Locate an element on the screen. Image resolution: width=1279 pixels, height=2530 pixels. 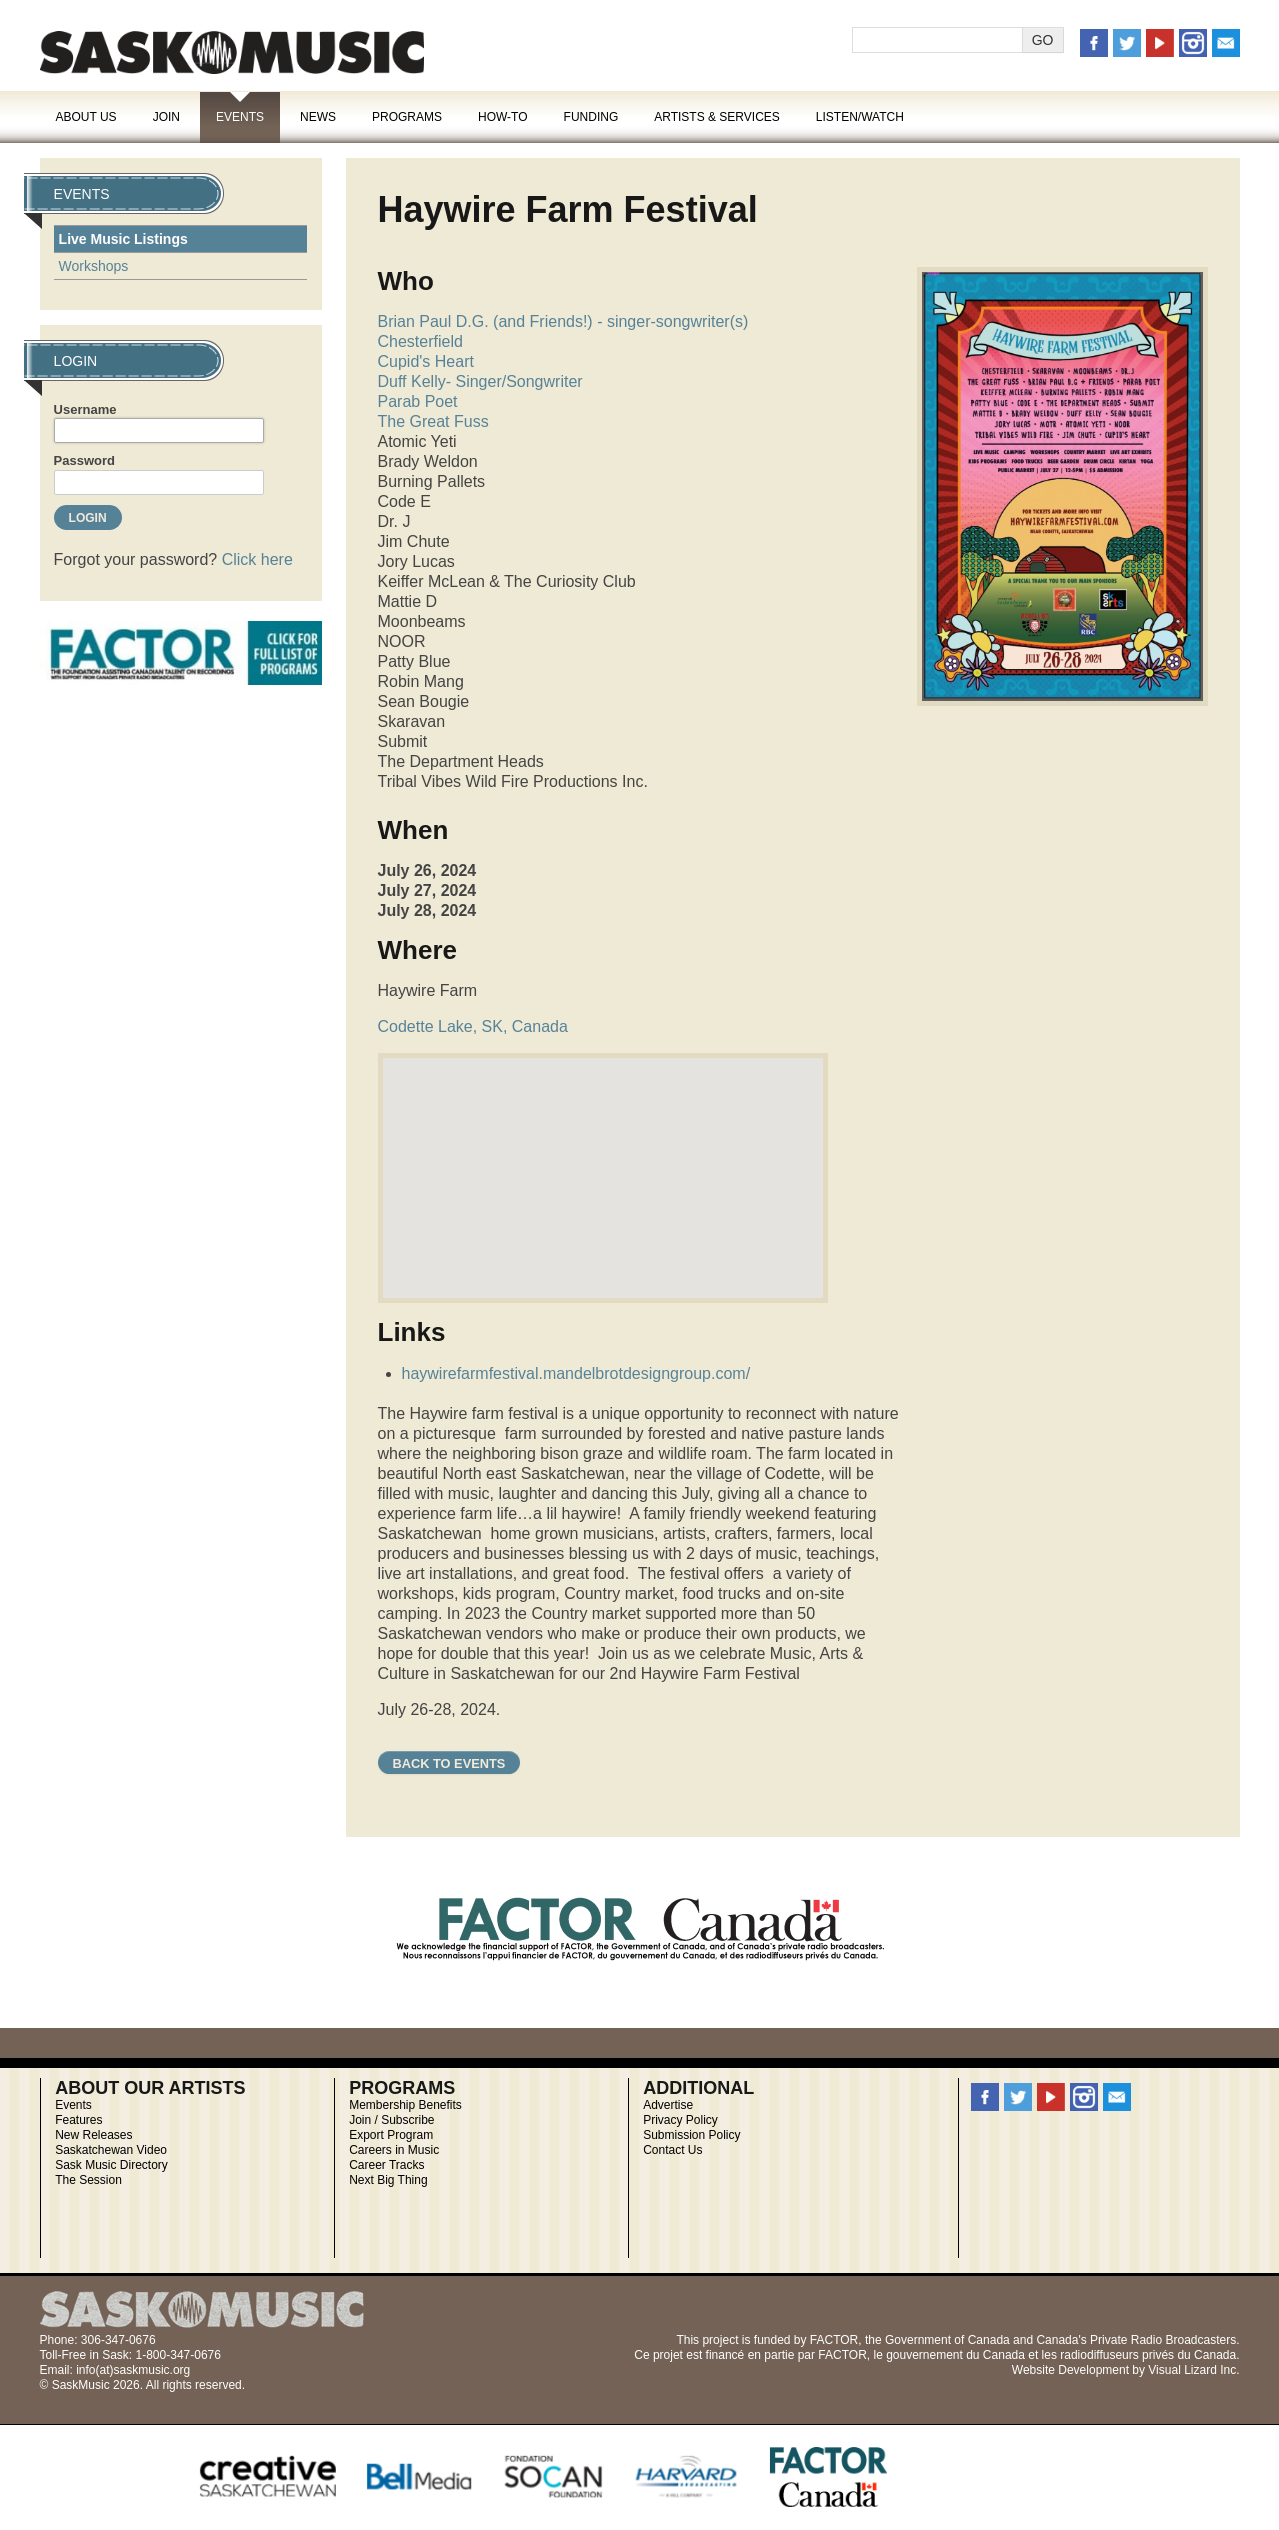
Click here is located at coordinates (257, 559).